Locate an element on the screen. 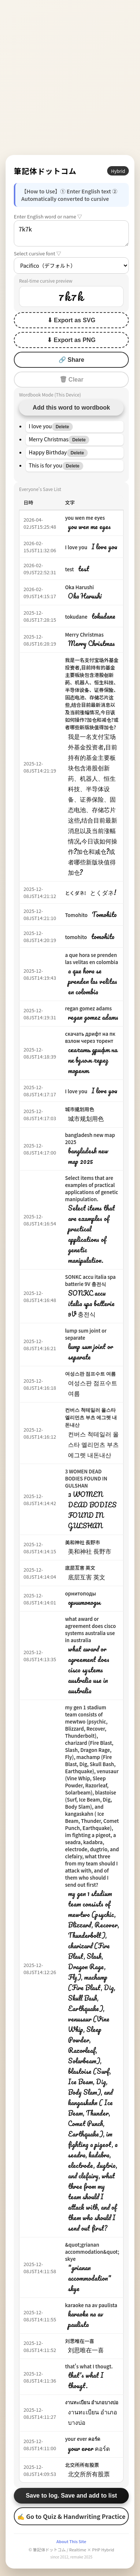  ⬇ Export as SVG is located at coordinates (71, 320).